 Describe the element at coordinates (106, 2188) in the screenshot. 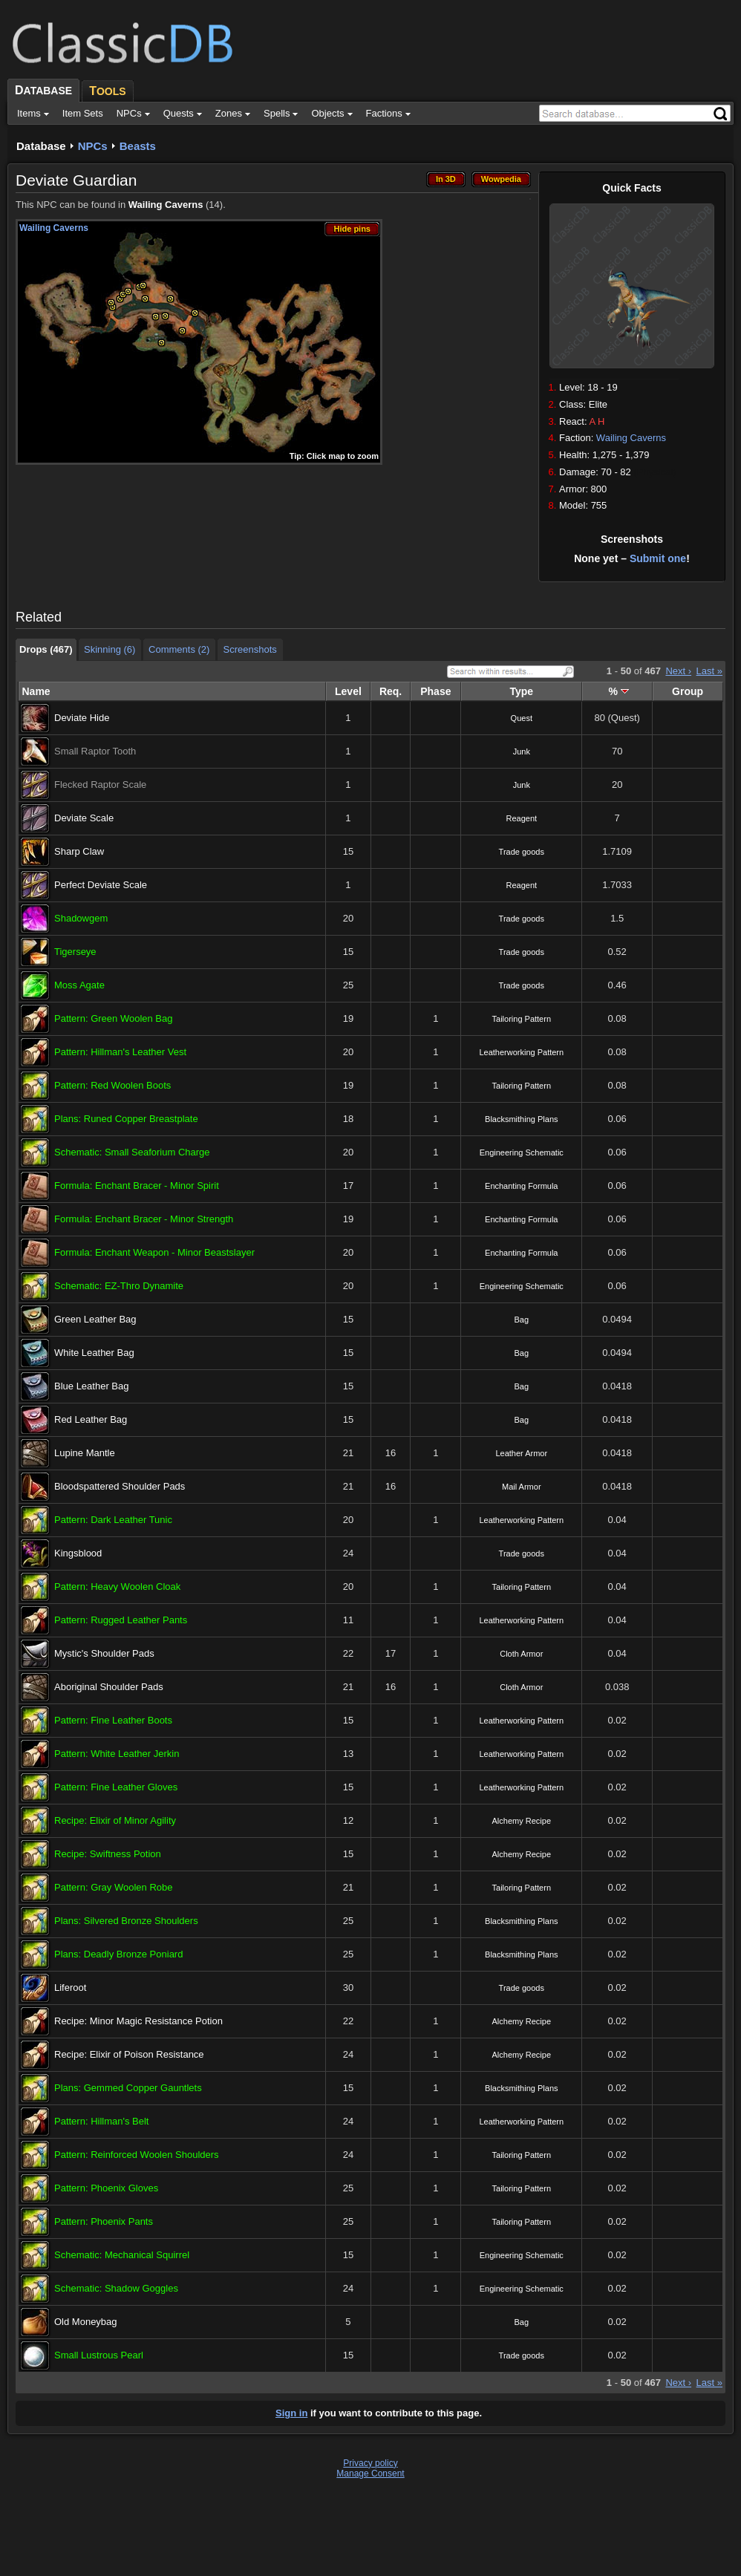

I see `Pattern: Phoenix Gloves` at that location.